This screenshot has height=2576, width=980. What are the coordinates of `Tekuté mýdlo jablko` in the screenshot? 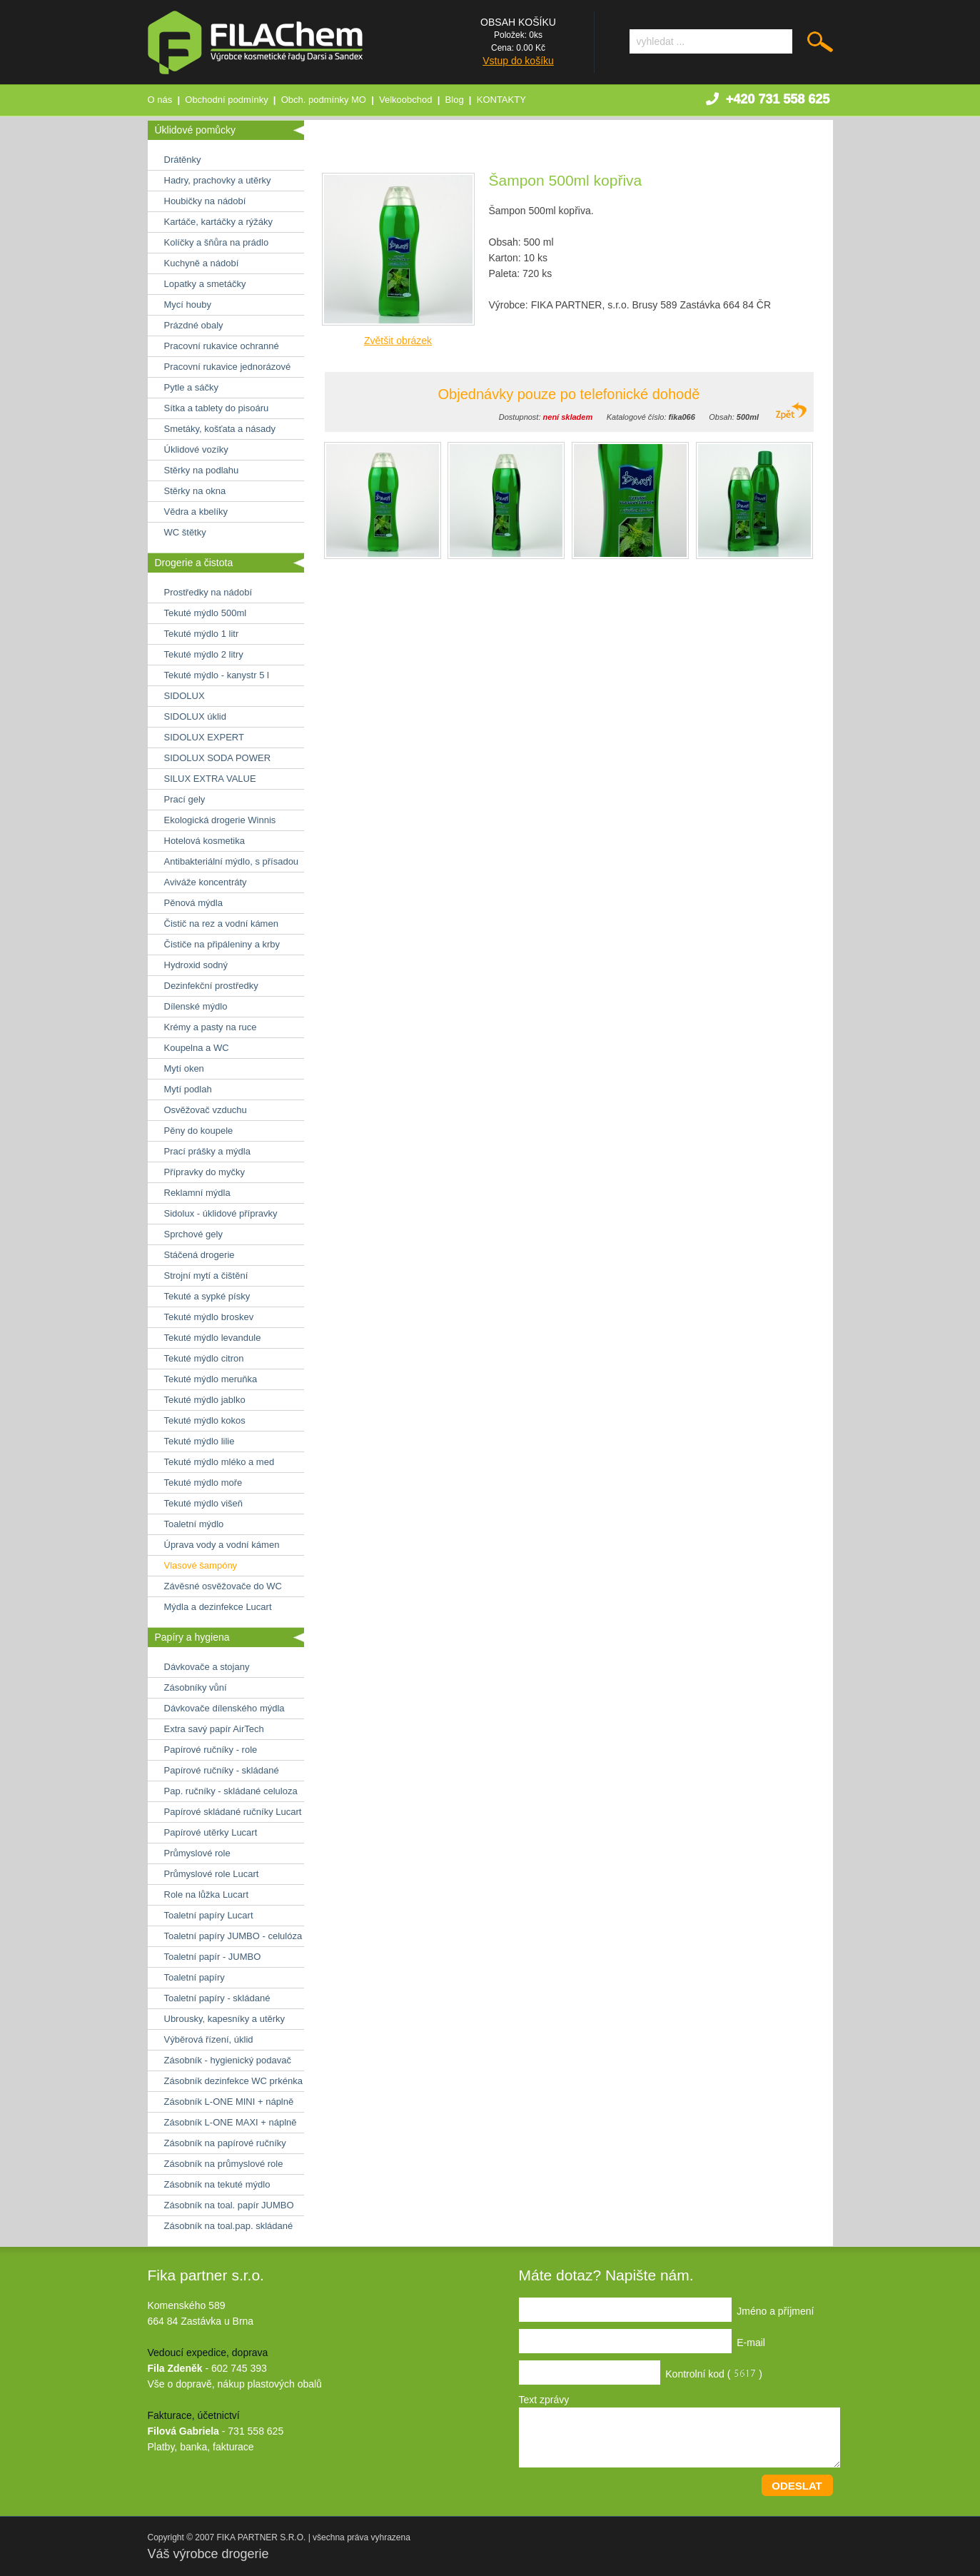 It's located at (205, 1399).